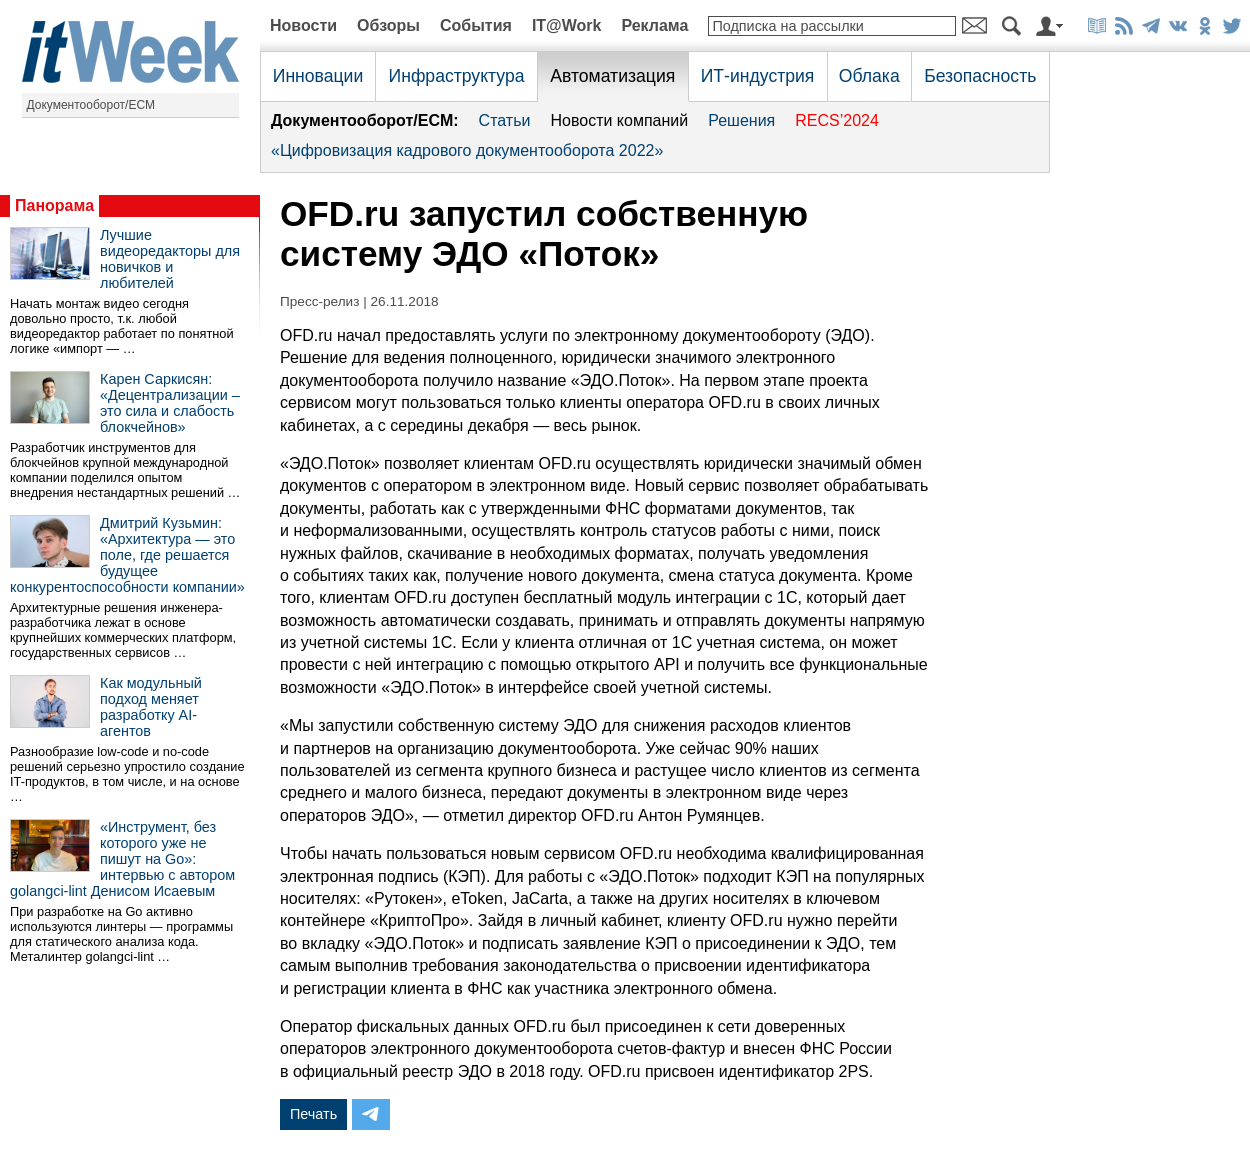  I want to click on Статьи, so click(505, 120).